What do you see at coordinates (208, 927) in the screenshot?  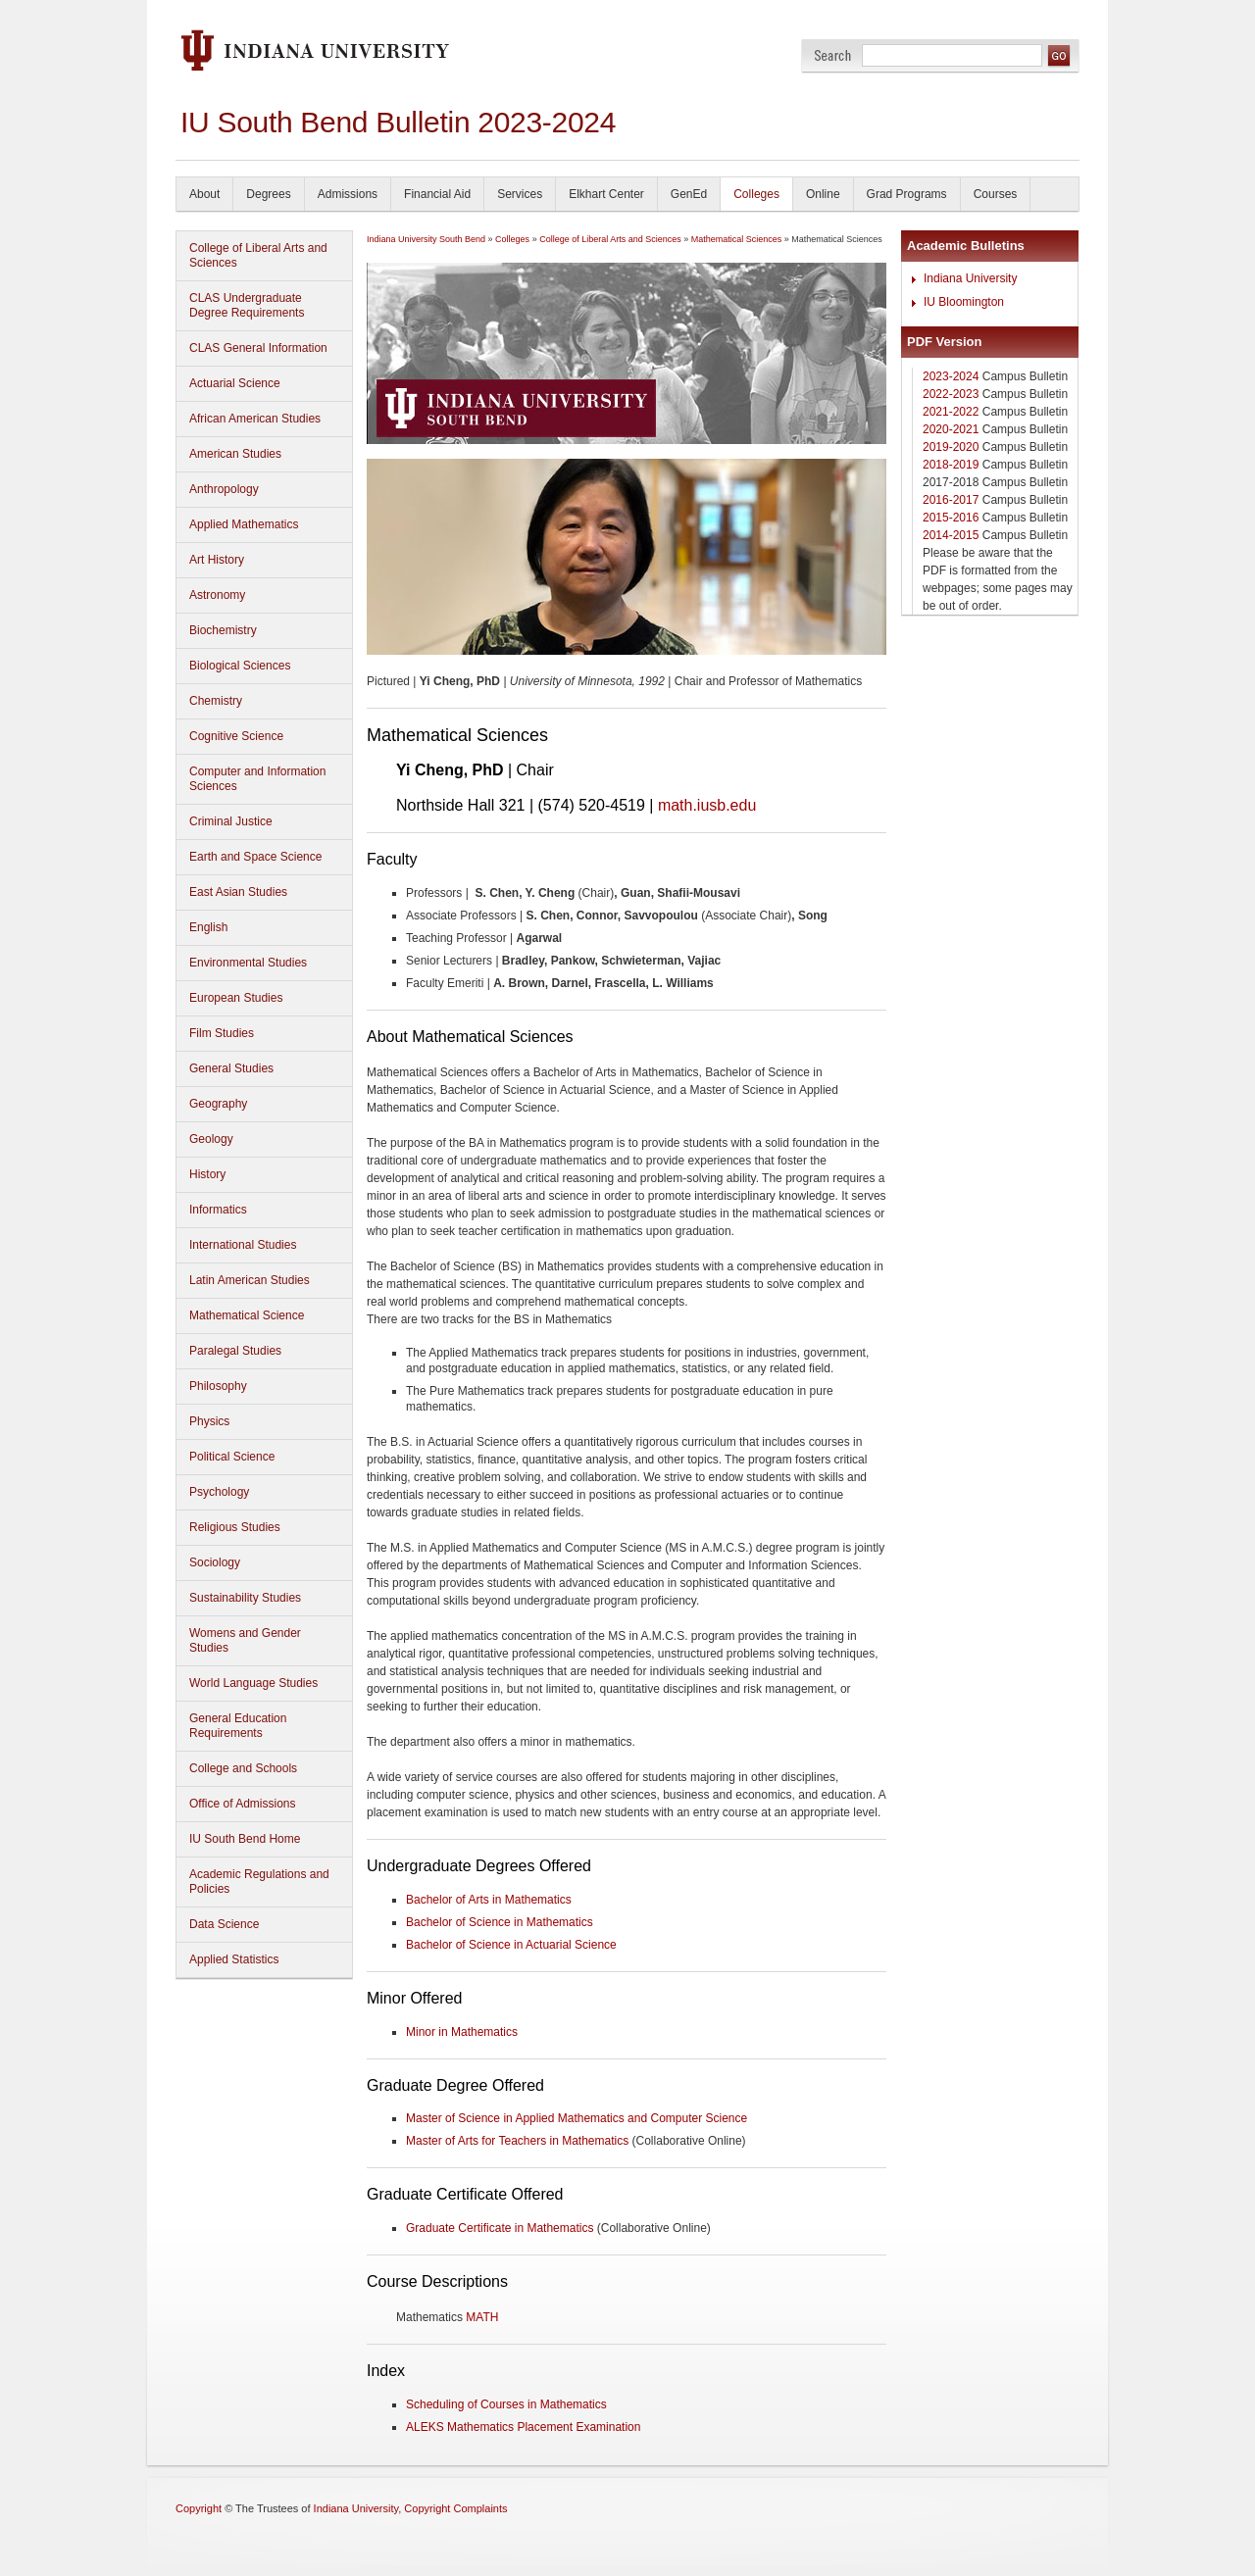 I see `English` at bounding box center [208, 927].